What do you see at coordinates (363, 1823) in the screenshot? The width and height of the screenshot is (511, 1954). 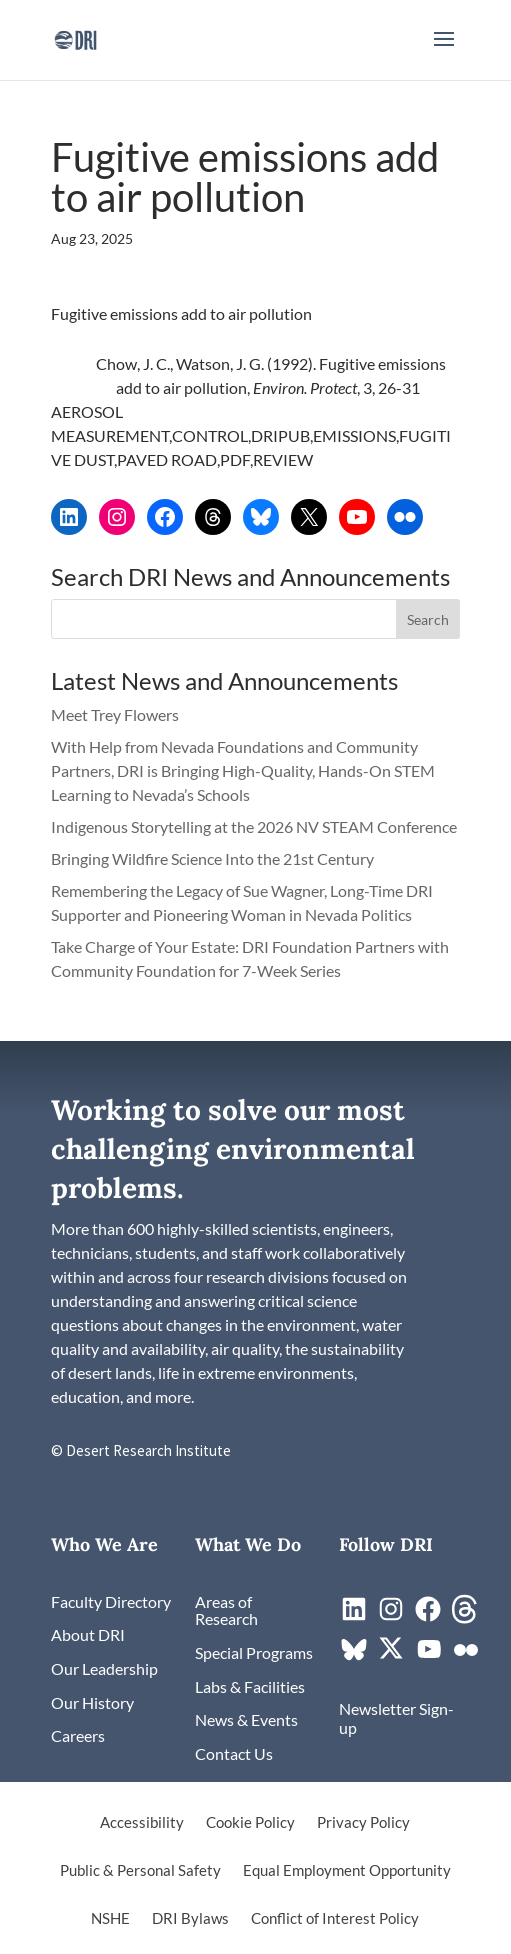 I see `Privacy Policy [link]` at bounding box center [363, 1823].